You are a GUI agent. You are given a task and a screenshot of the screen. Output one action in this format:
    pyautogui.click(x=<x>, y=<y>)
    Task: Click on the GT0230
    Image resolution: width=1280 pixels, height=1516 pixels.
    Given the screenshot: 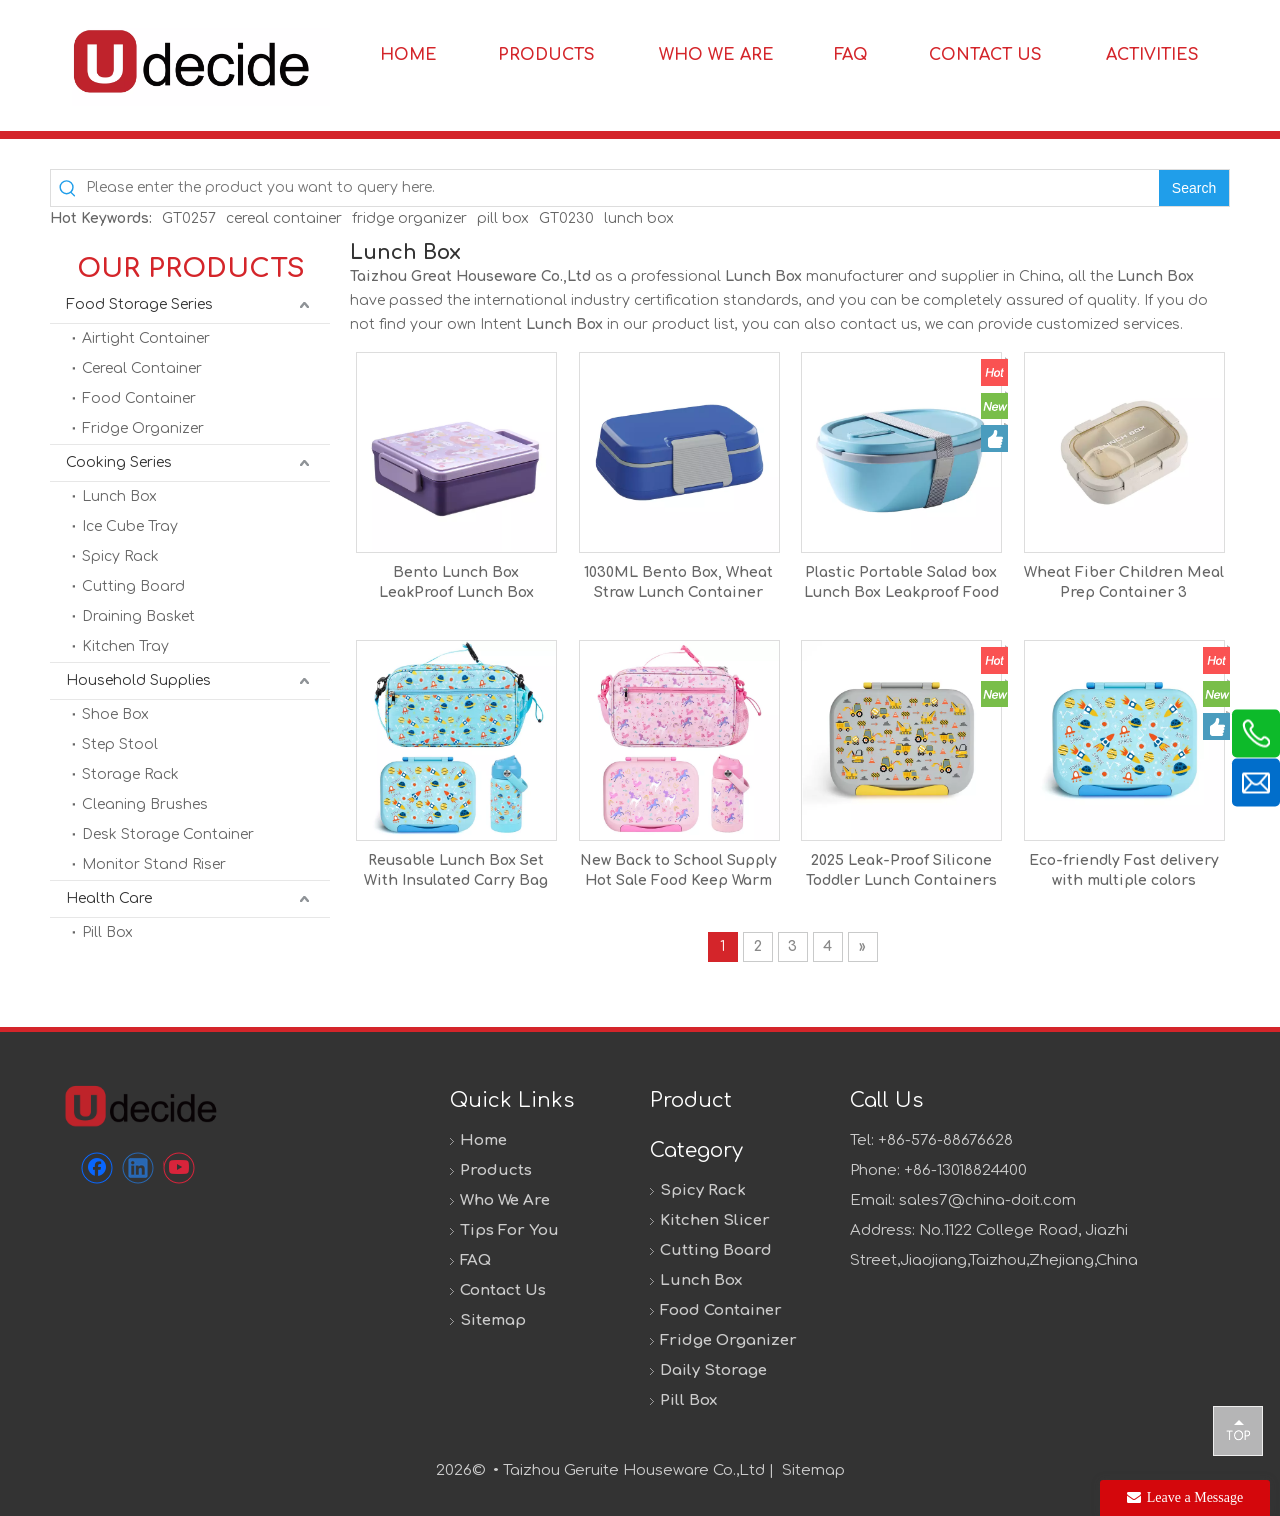 What is the action you would take?
    pyautogui.click(x=566, y=218)
    